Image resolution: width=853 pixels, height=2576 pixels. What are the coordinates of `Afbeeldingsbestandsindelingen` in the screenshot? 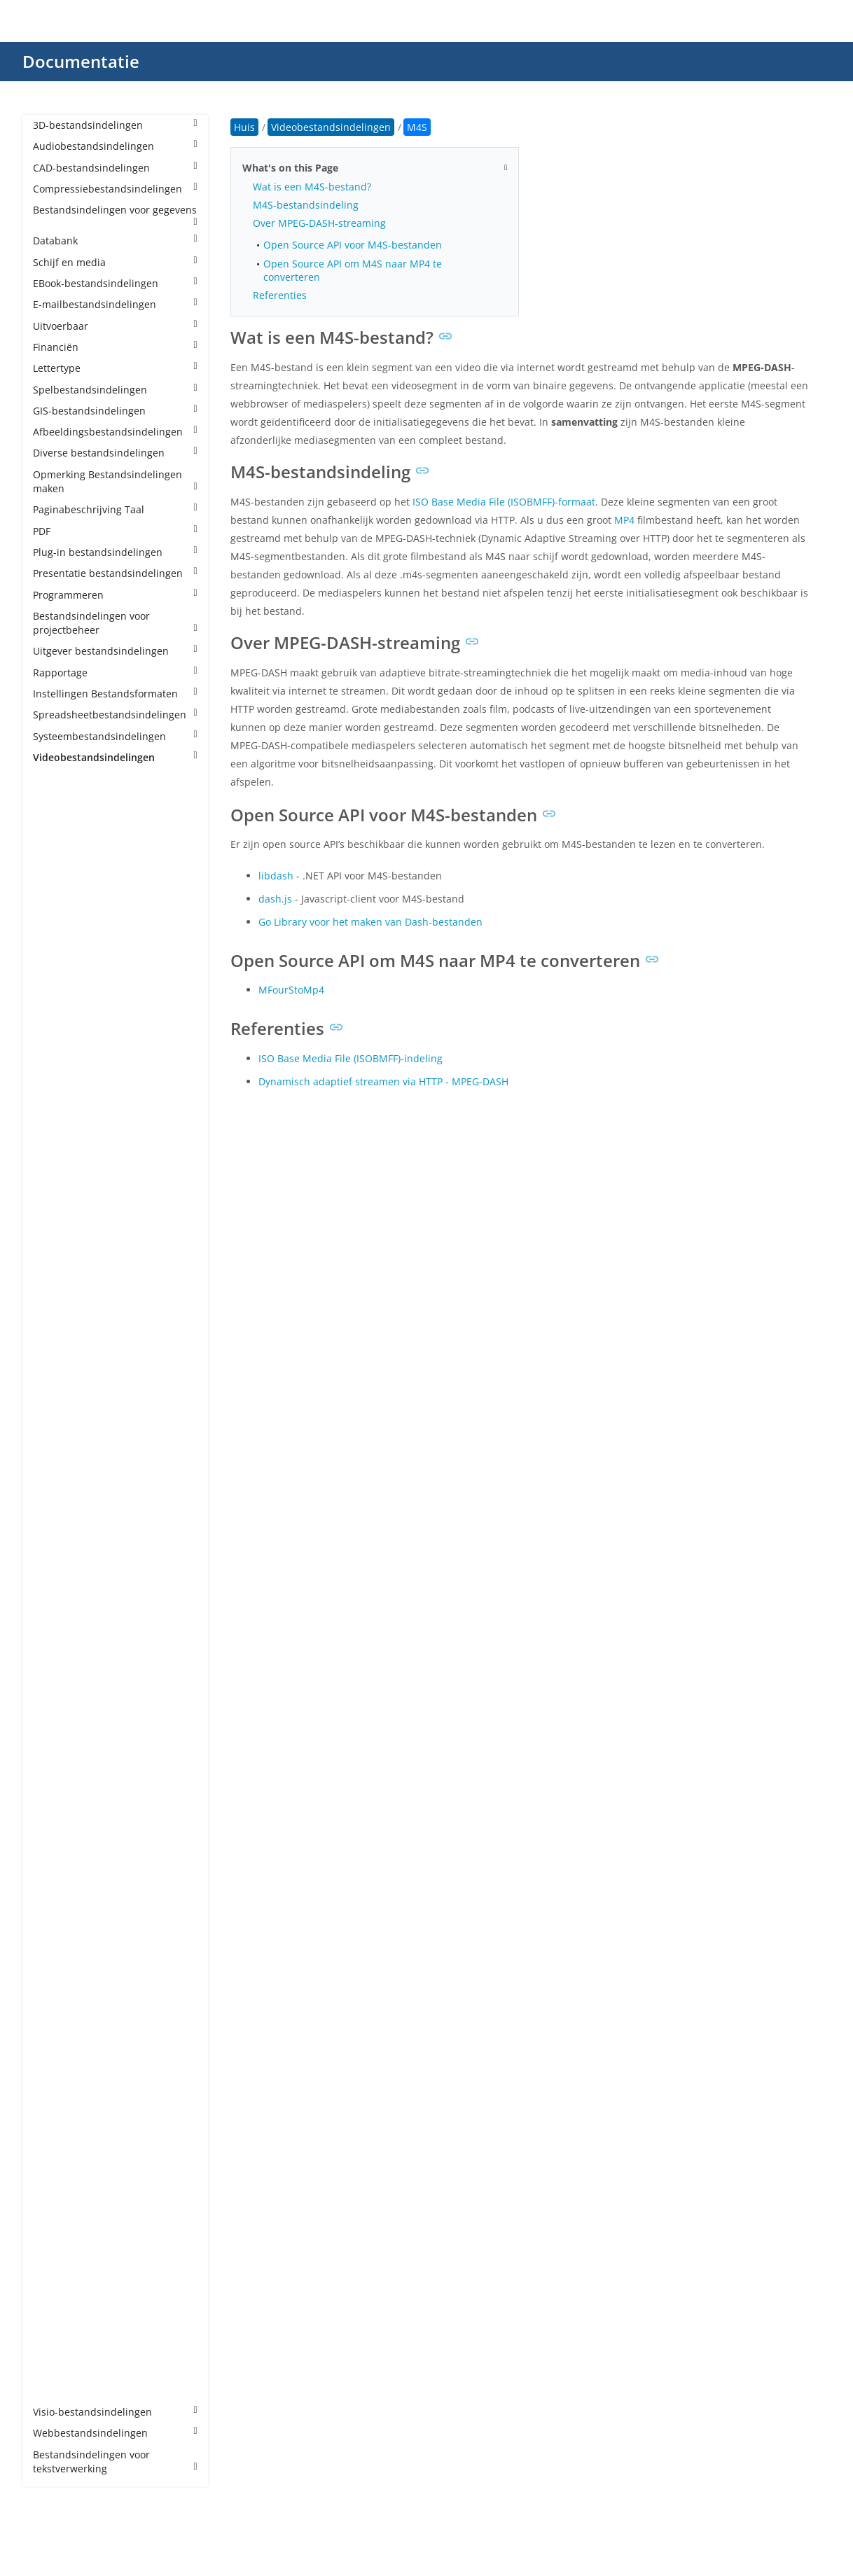 It's located at (115, 431).